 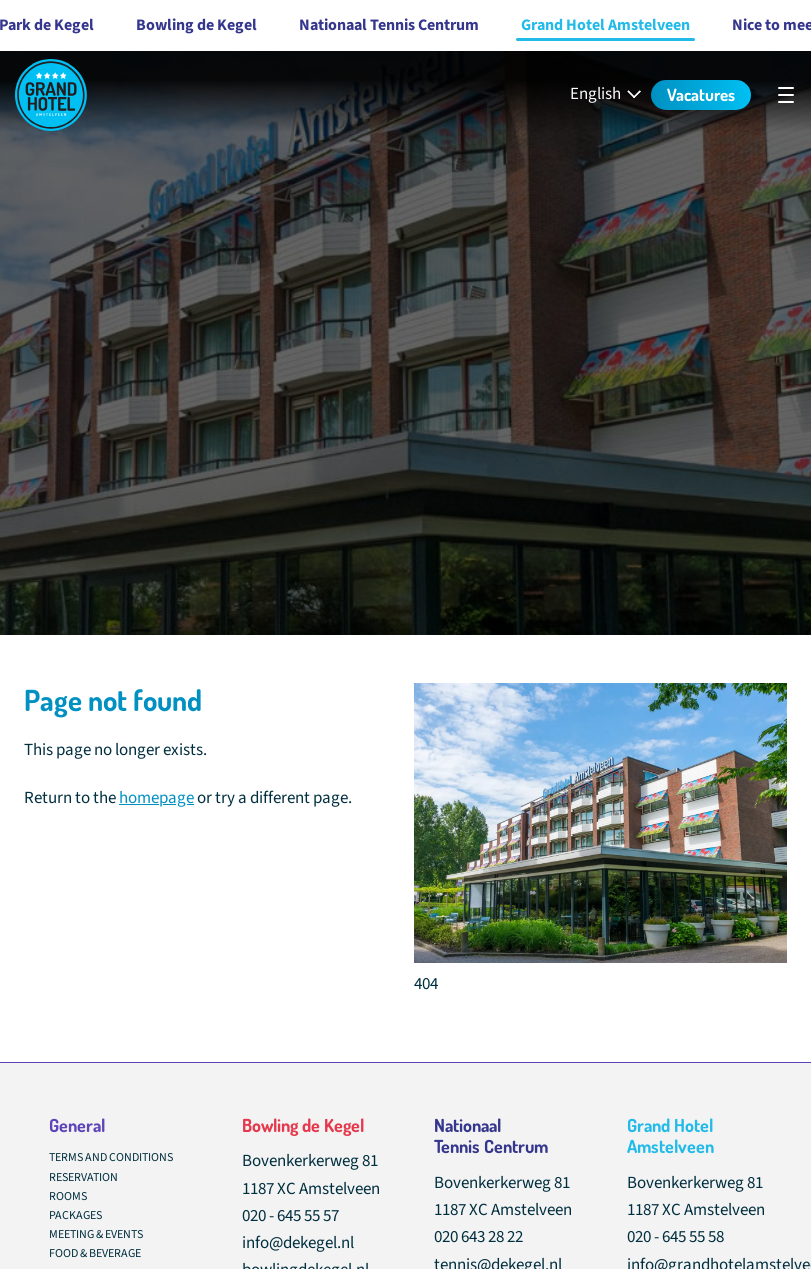 I want to click on info@dekegel.nl, so click(x=298, y=1243).